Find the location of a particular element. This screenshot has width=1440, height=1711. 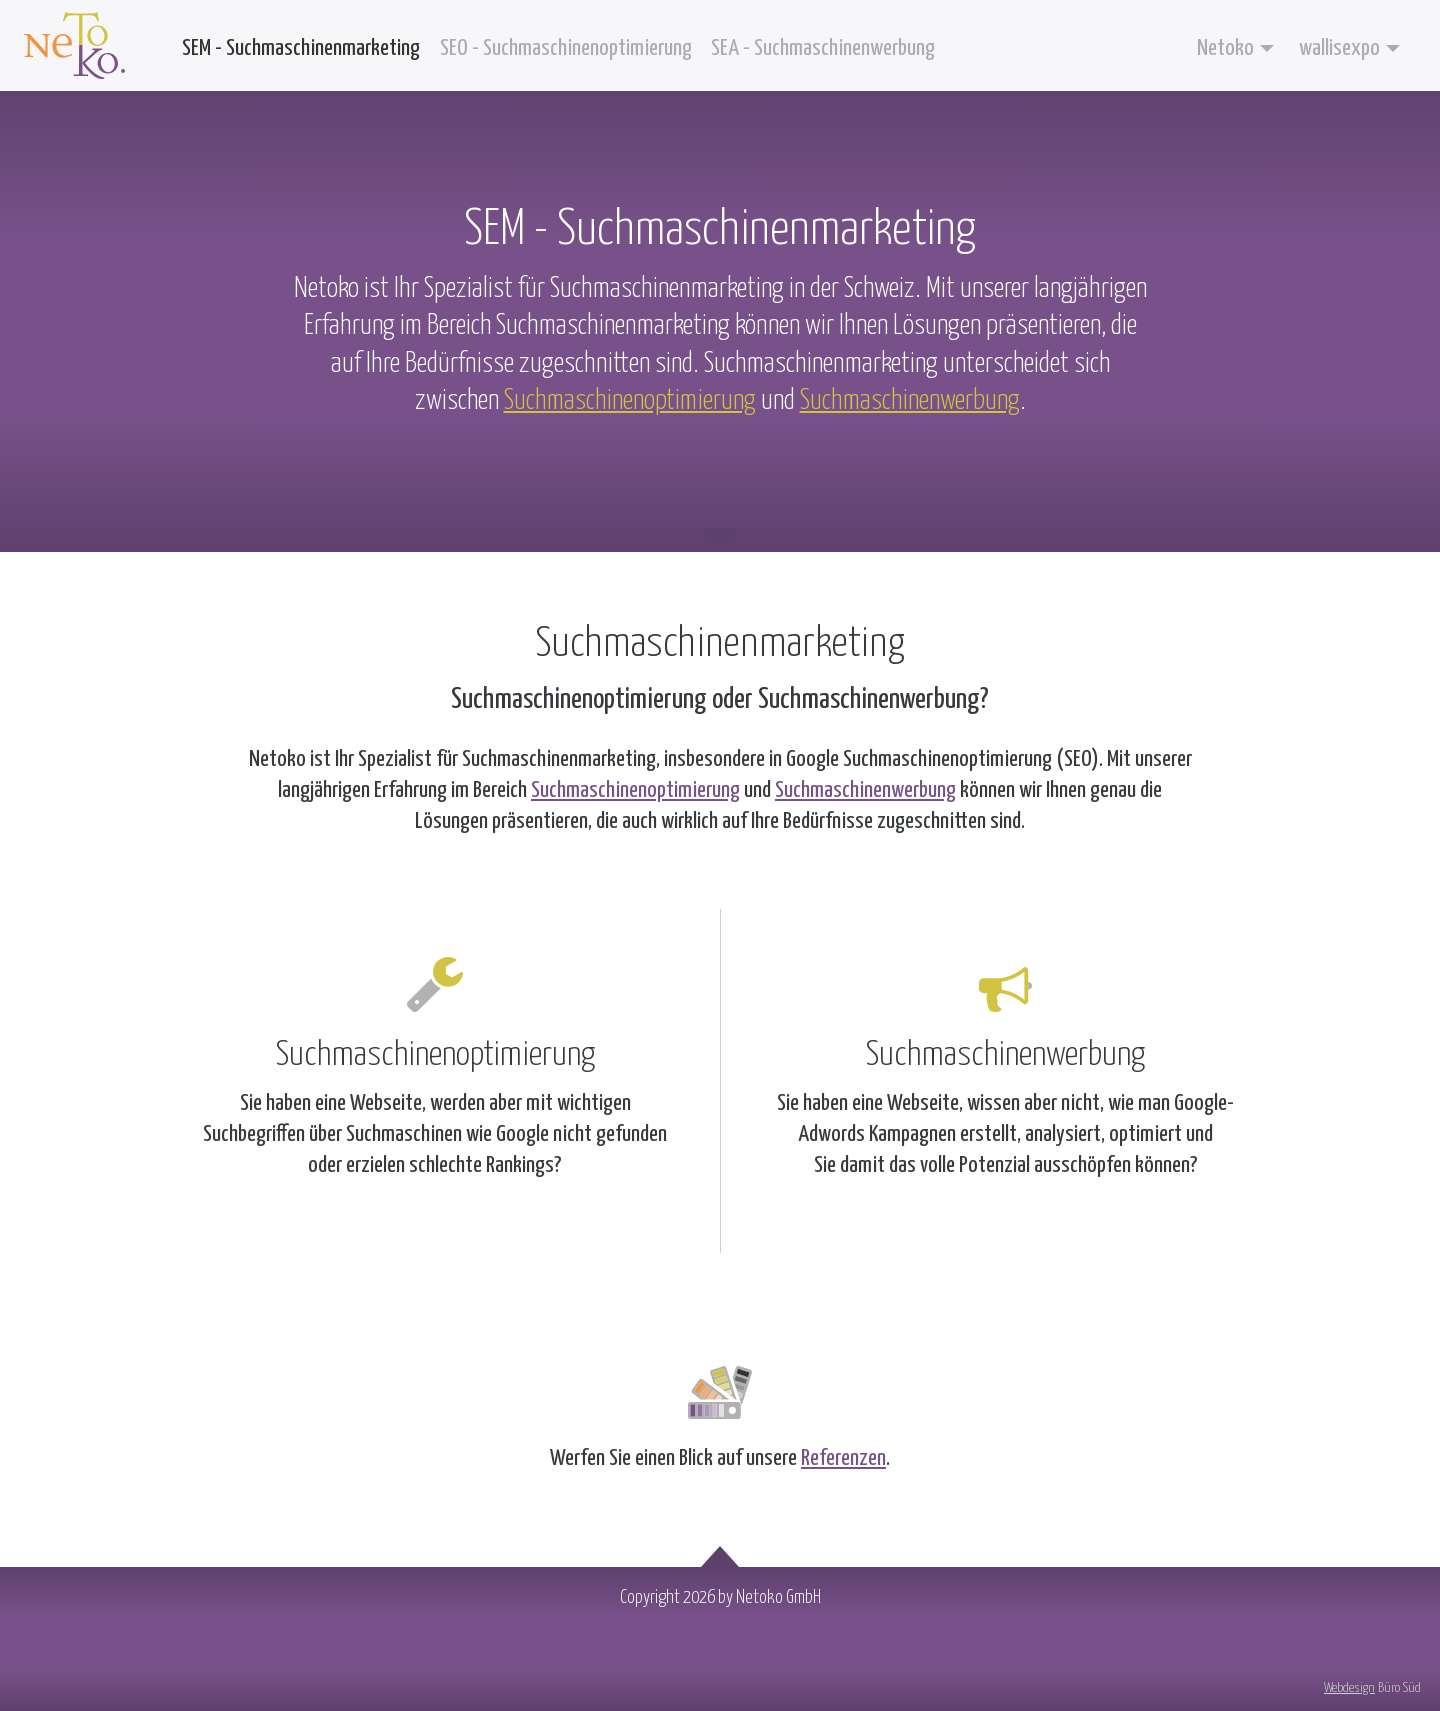

wallisexpo [button] is located at coordinates (1339, 48).